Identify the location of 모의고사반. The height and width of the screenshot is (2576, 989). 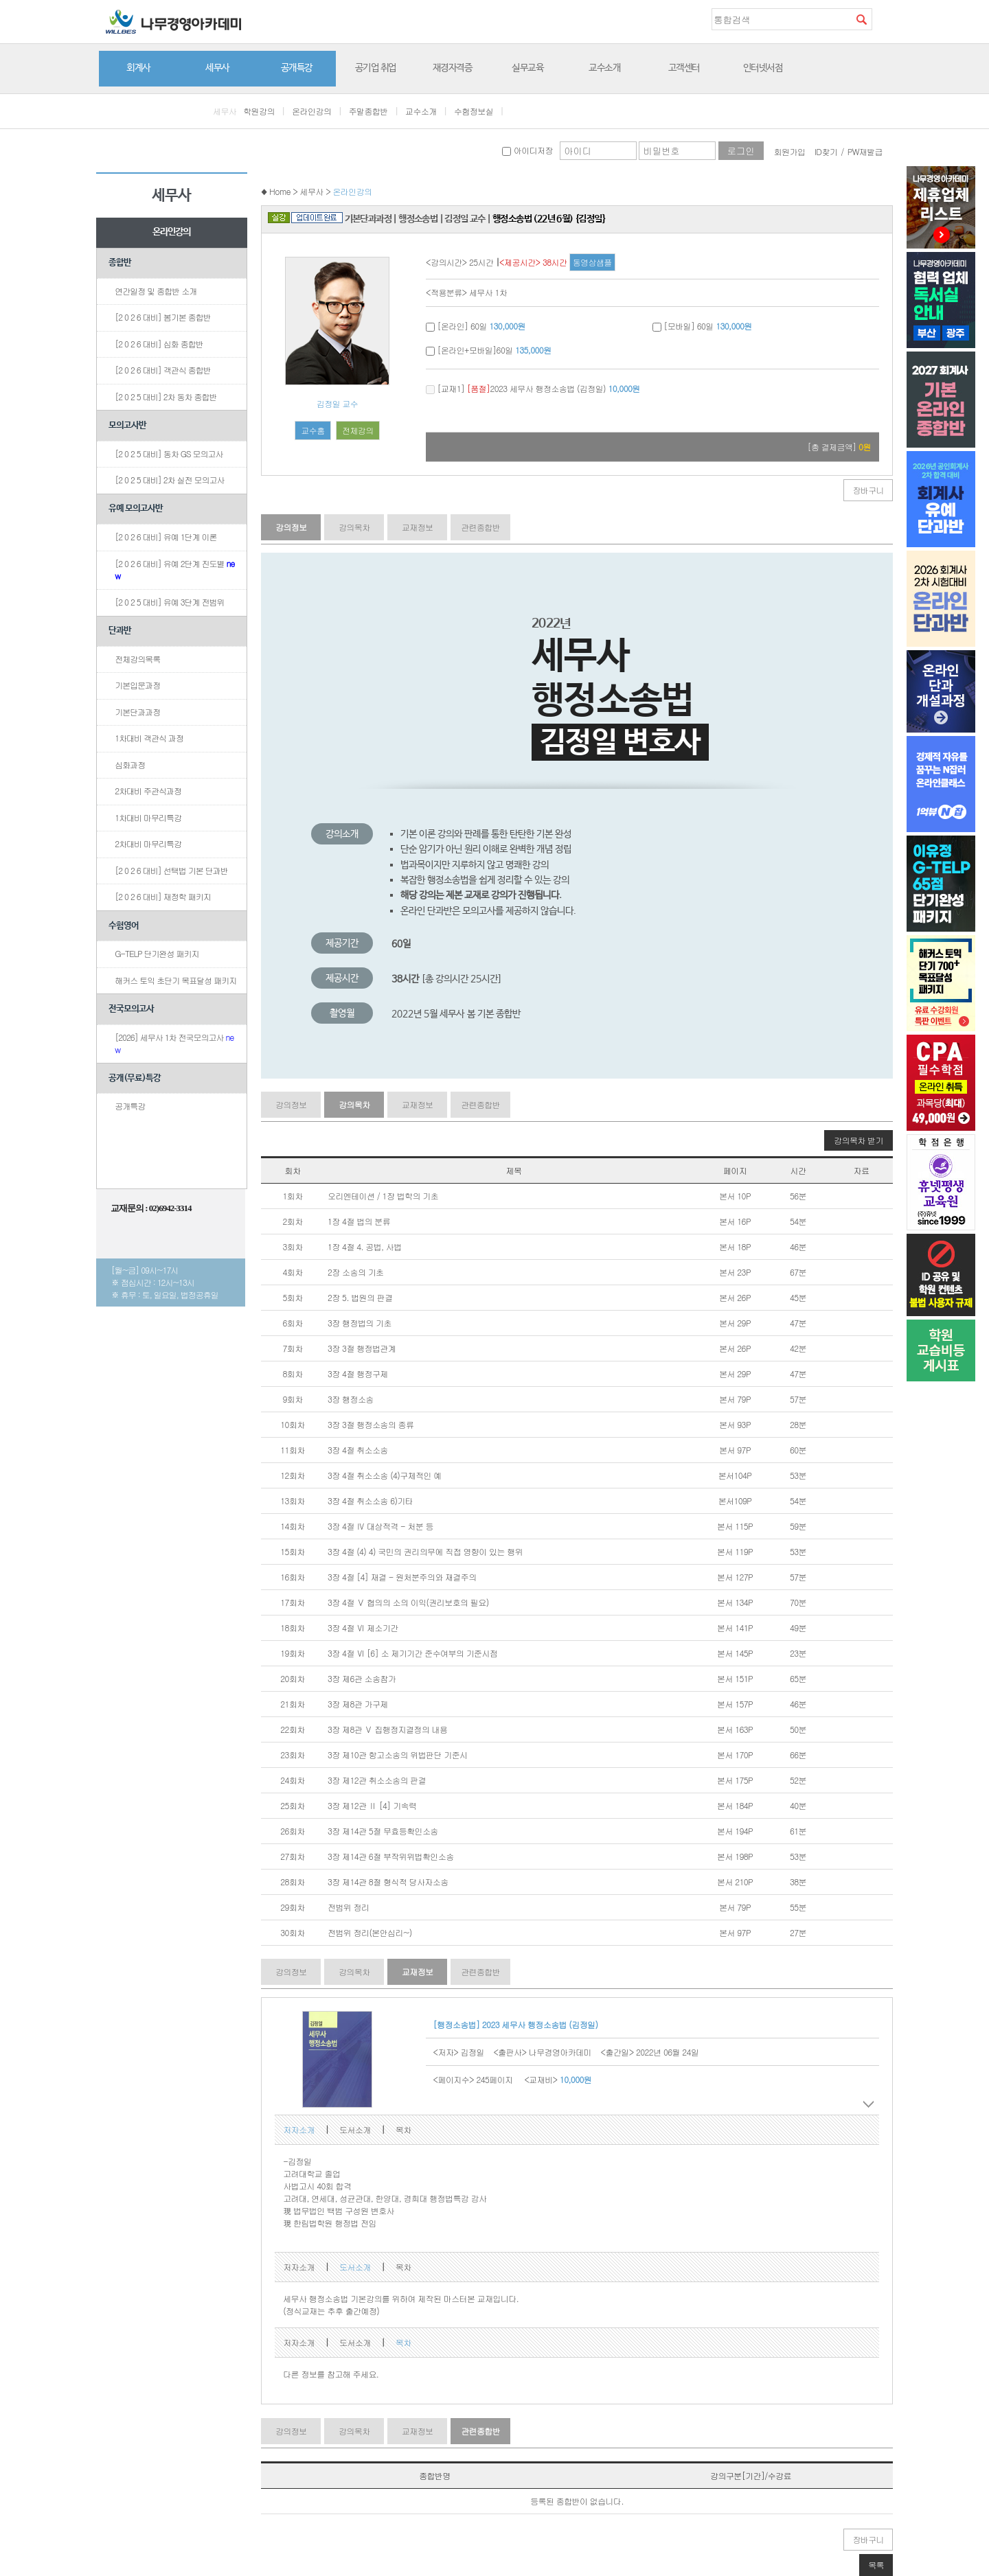
(127, 425).